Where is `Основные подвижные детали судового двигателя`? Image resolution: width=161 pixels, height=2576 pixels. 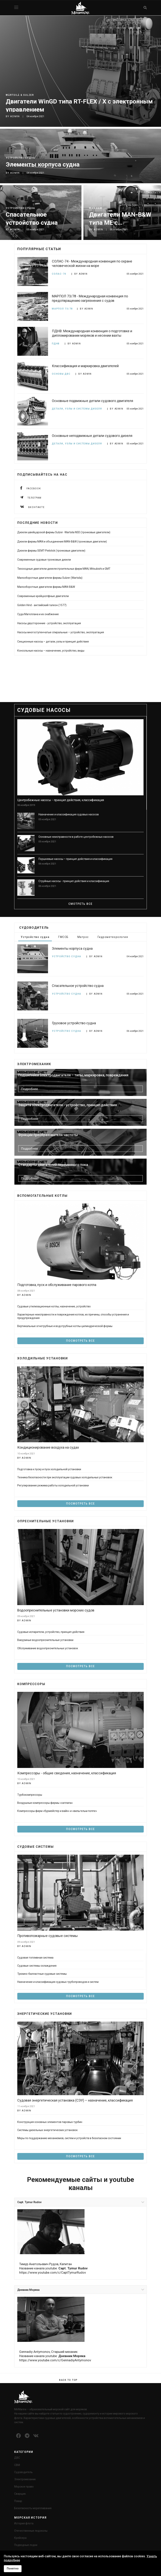 Основные подвижные детали судового двигателя is located at coordinates (92, 401).